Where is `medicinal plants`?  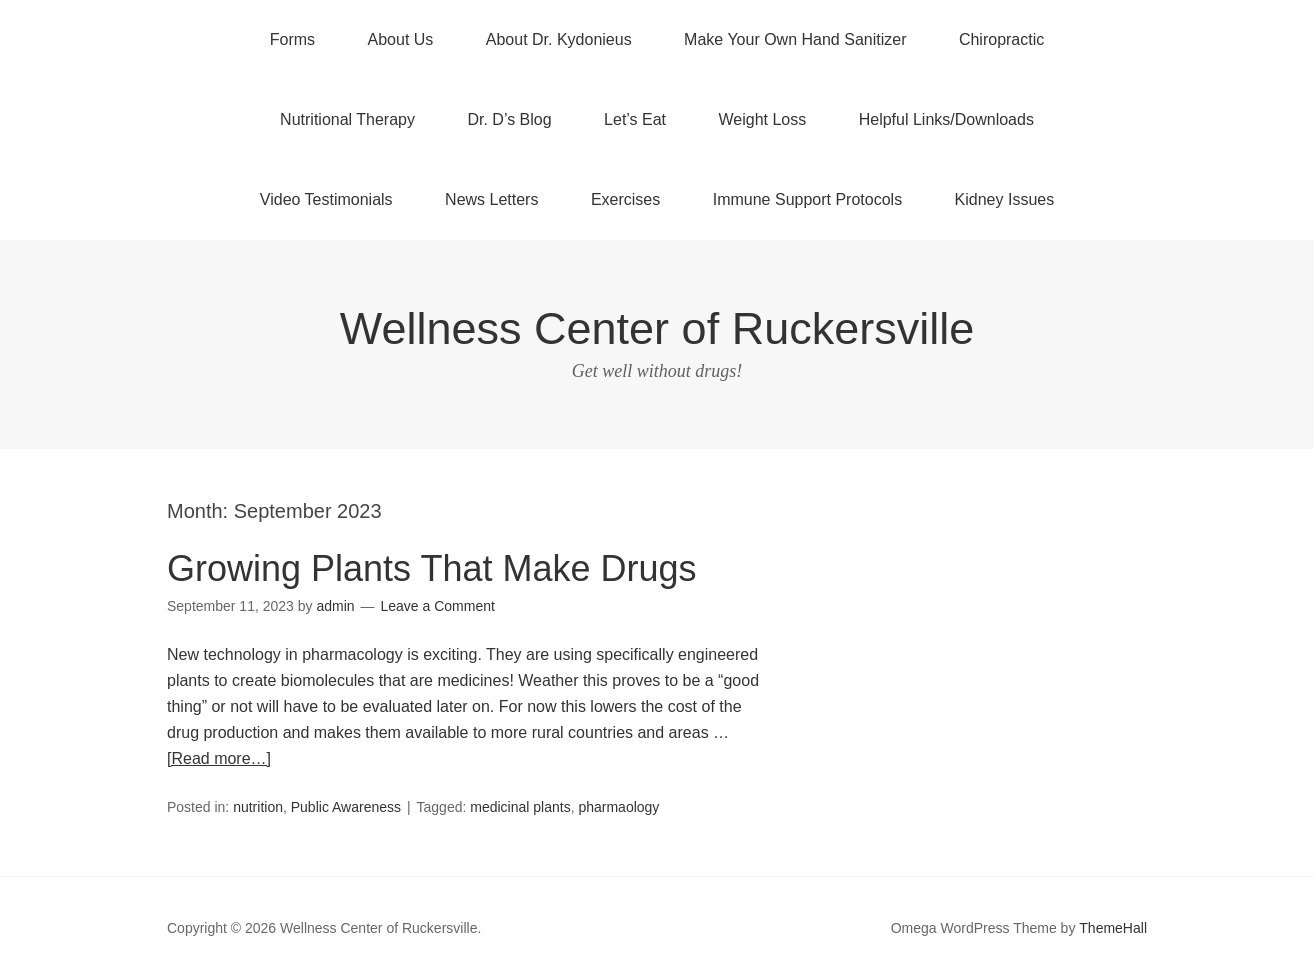
medicinal plants is located at coordinates (520, 807).